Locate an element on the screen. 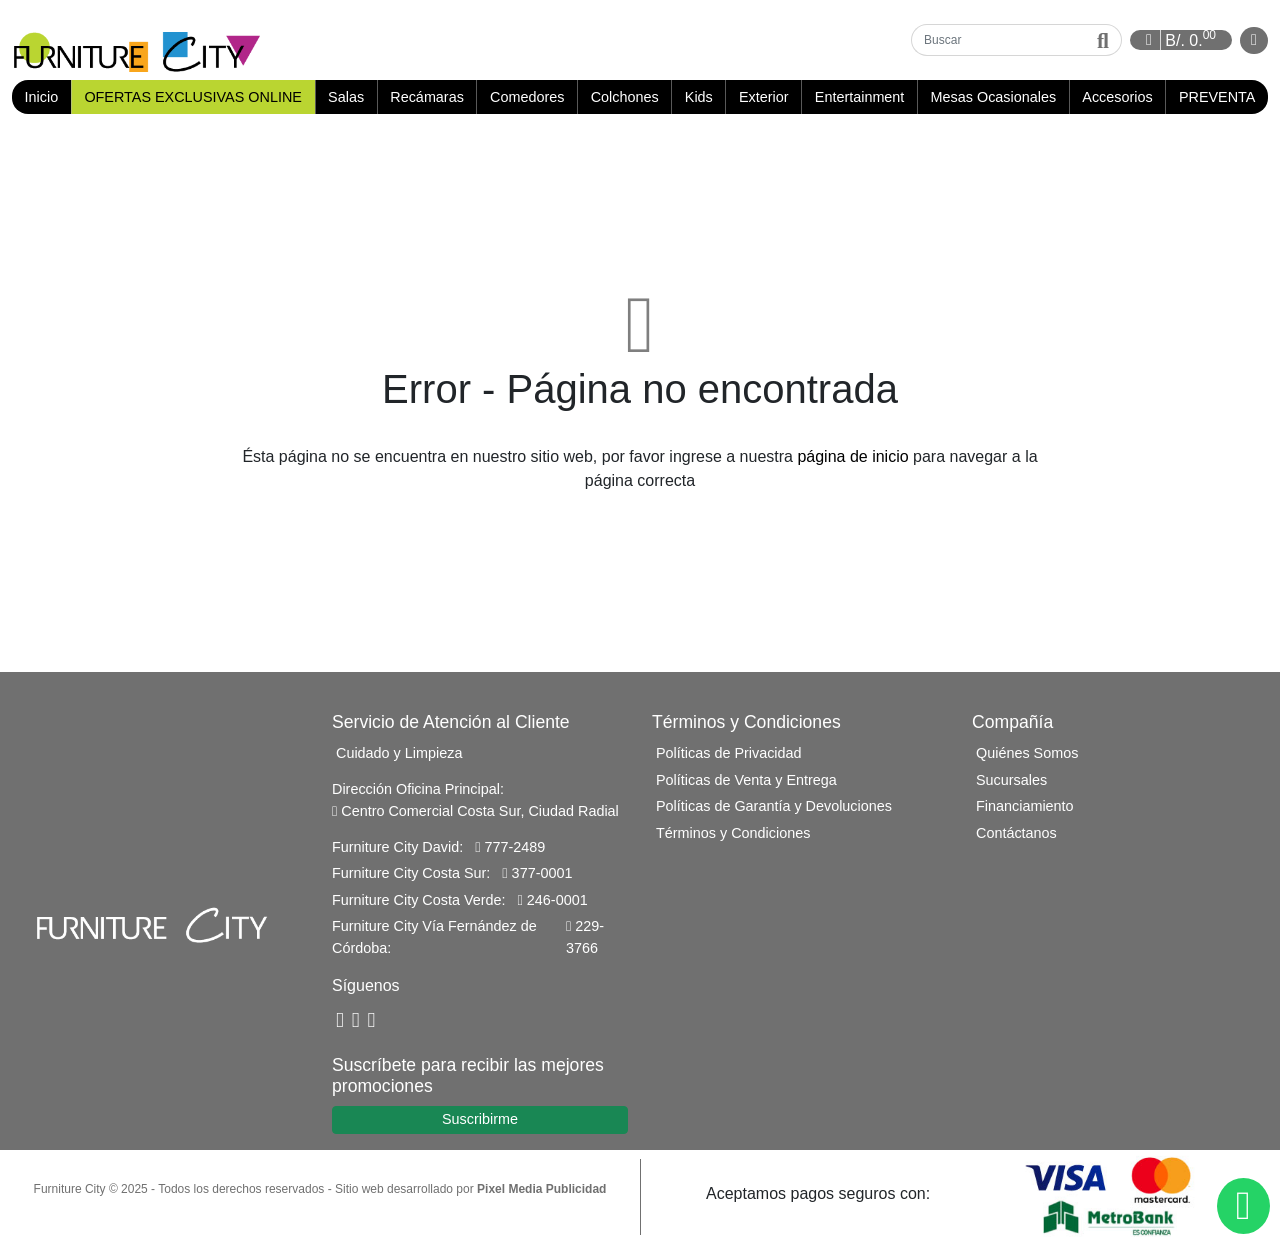 This screenshot has height=1244, width=1280. 377-0001 is located at coordinates (537, 873).